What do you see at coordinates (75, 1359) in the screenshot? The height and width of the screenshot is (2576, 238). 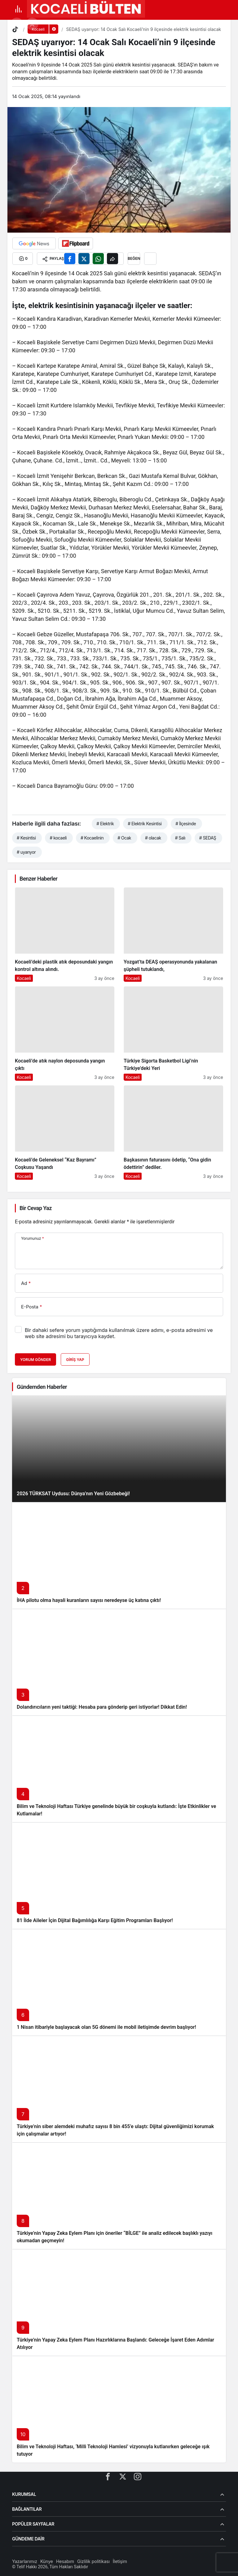 I see `Giriş Yap` at bounding box center [75, 1359].